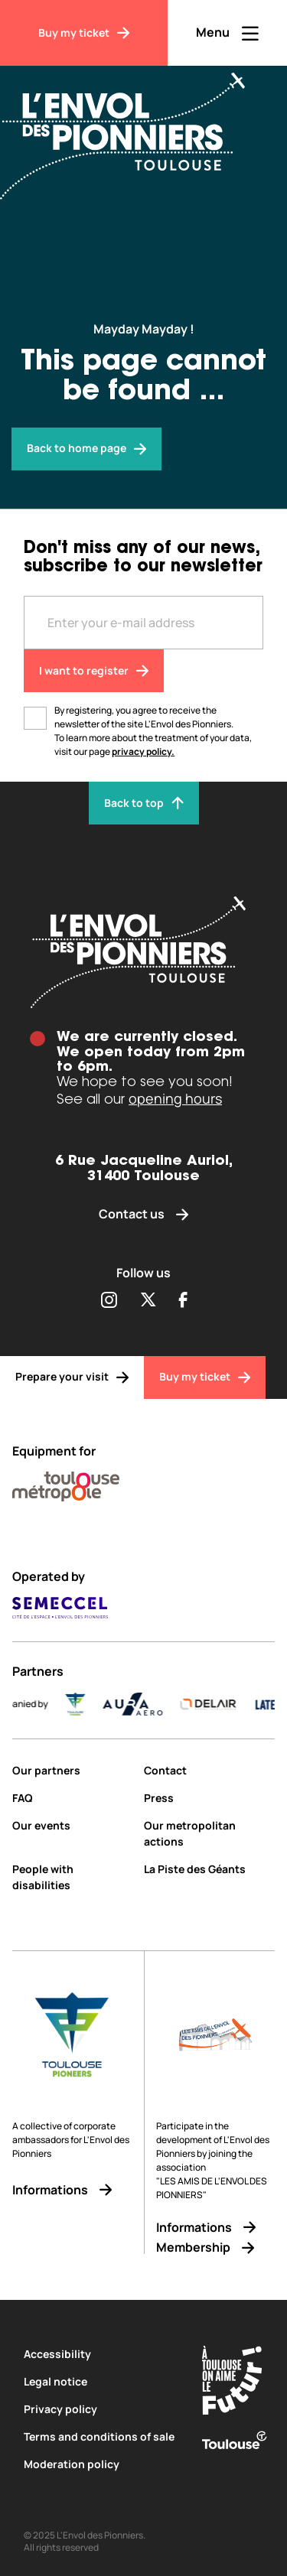  Describe the element at coordinates (72, 1825) in the screenshot. I see `[Our events]` at that location.